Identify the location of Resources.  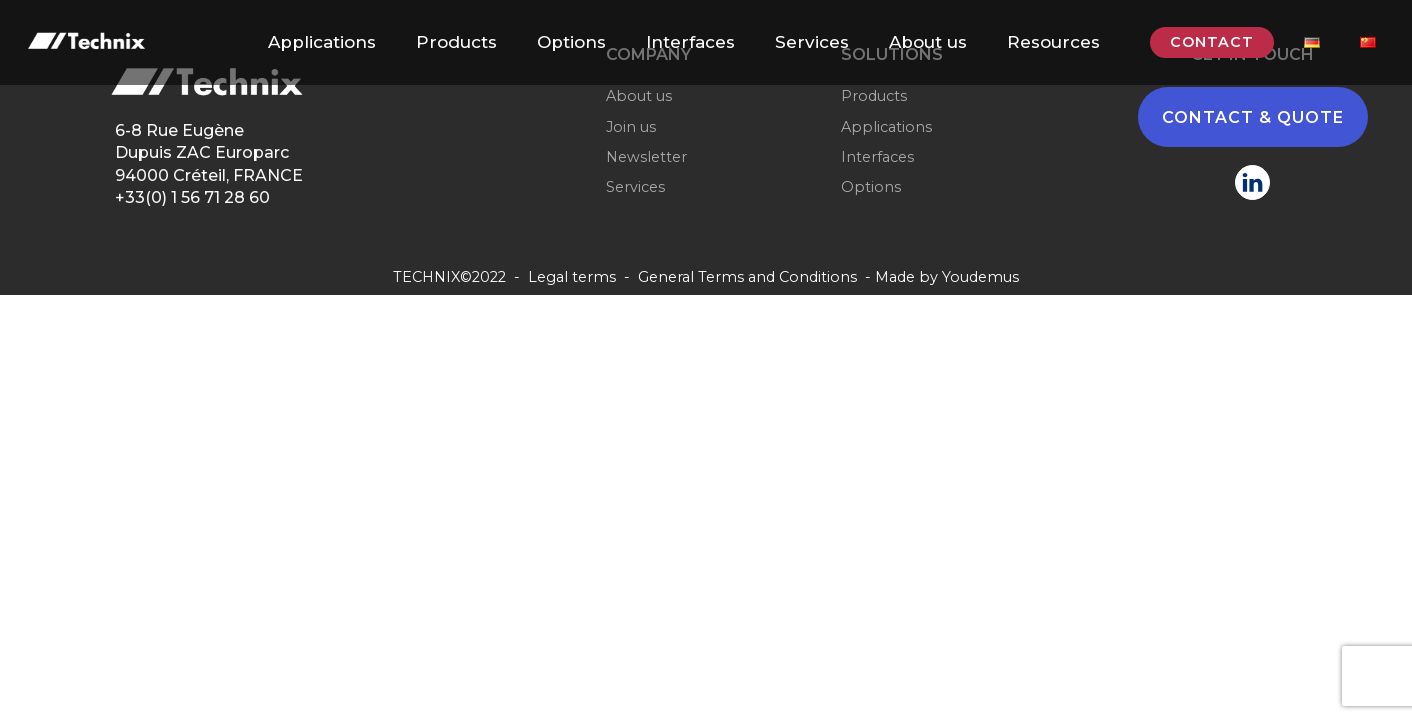
(1053, 42).